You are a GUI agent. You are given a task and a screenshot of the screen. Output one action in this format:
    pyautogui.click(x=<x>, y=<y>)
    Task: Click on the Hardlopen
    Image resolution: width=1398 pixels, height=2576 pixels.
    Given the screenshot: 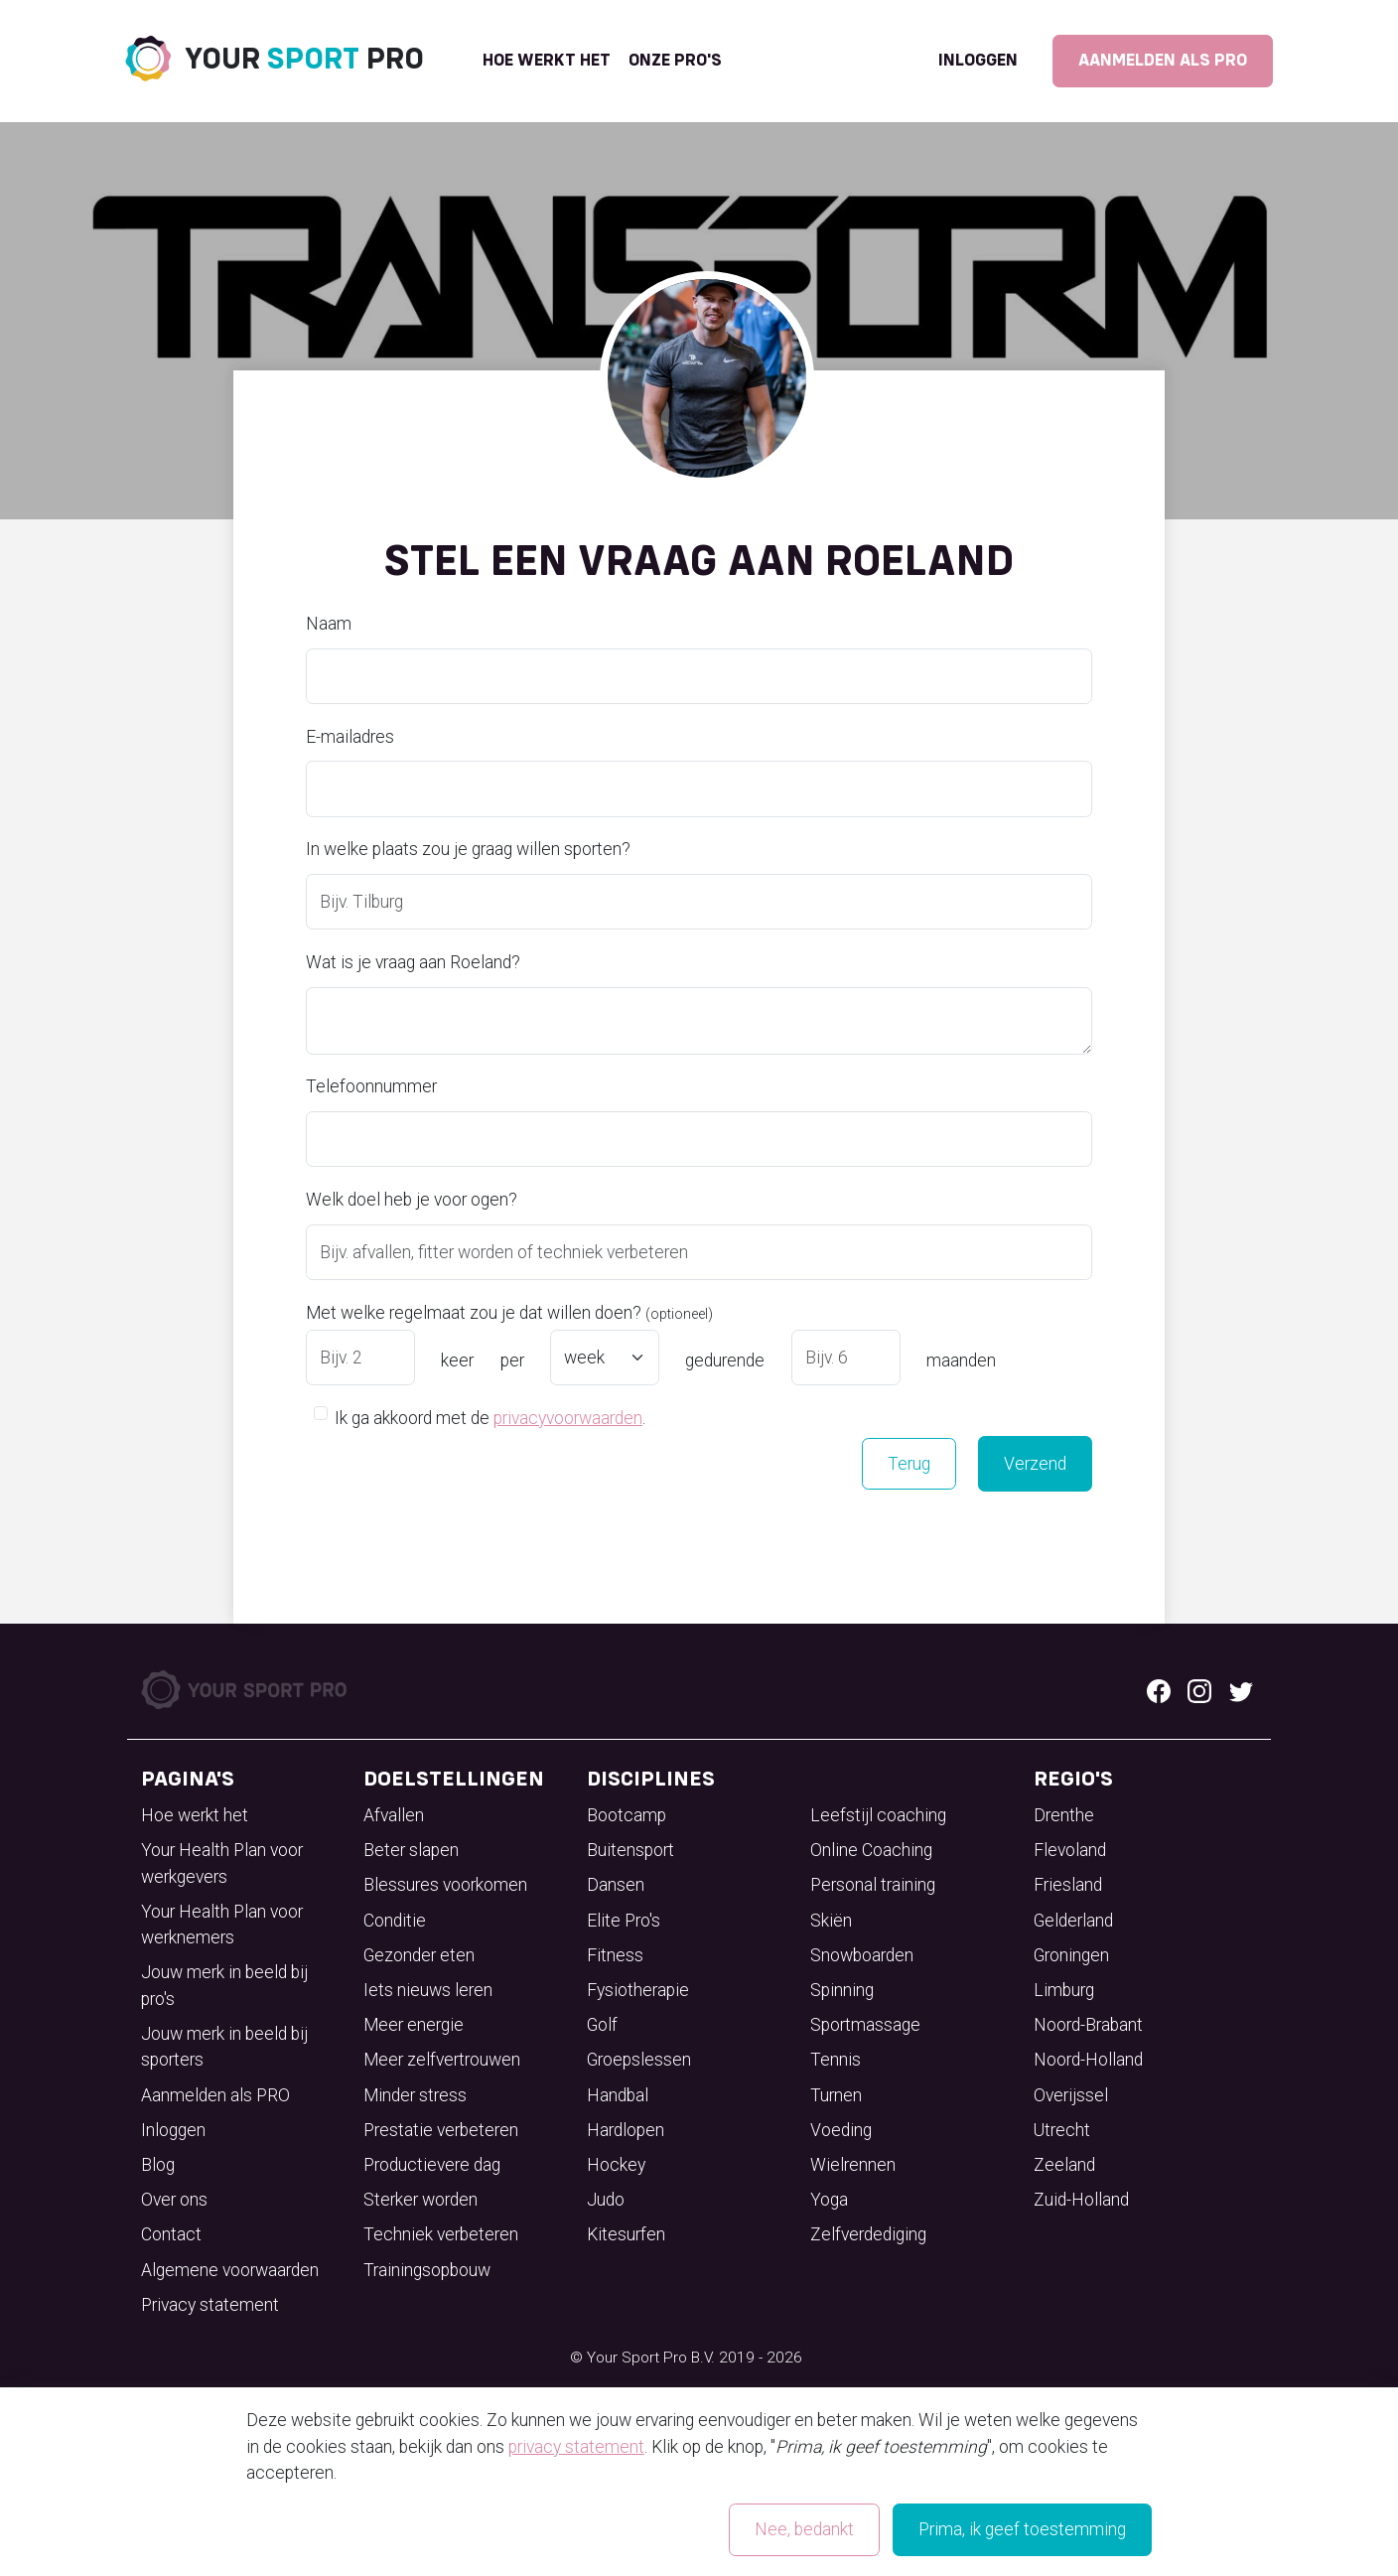 What is the action you would take?
    pyautogui.click(x=625, y=2130)
    